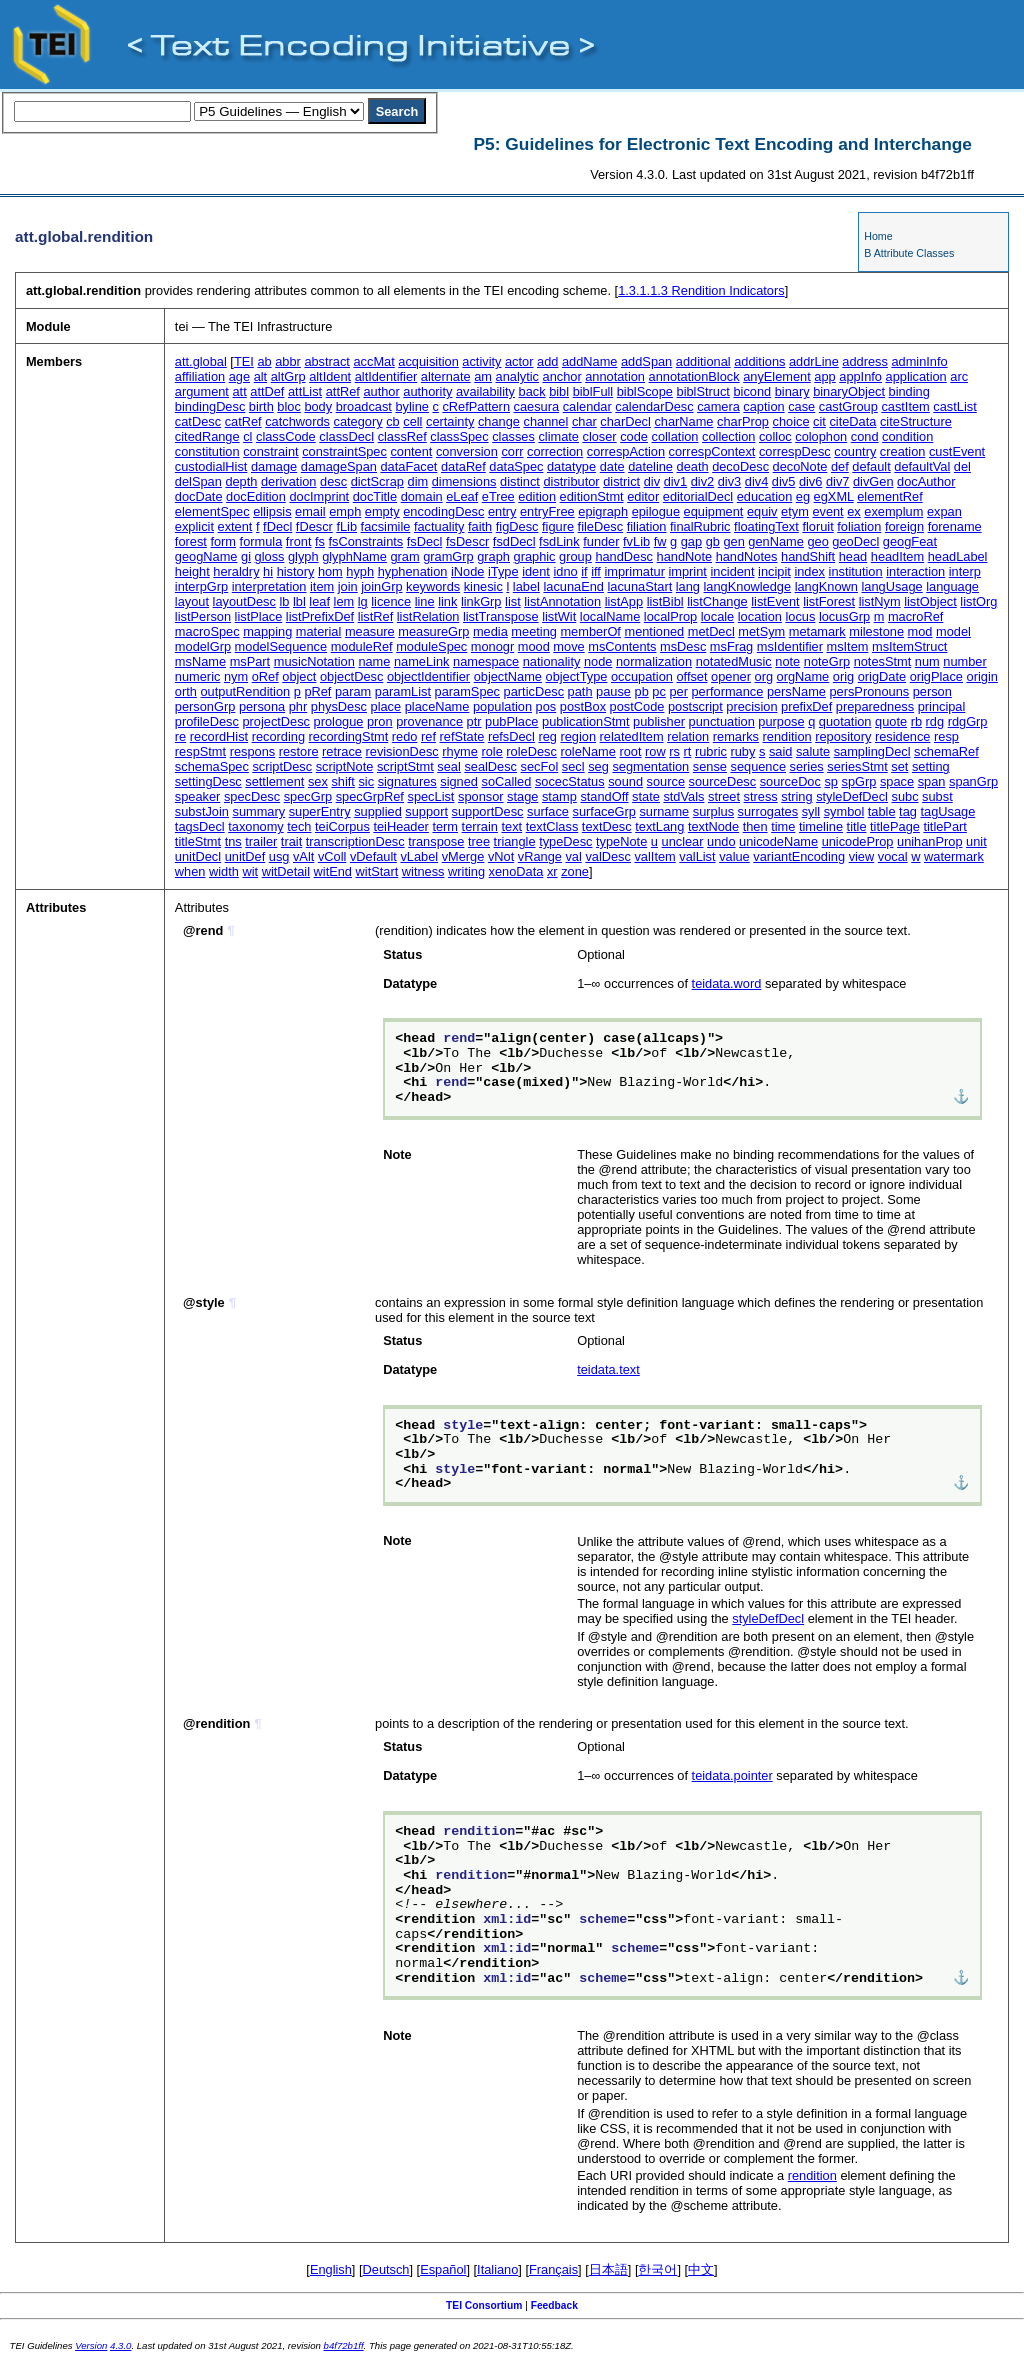 The height and width of the screenshot is (2361, 1024). What do you see at coordinates (596, 571) in the screenshot?
I see `iff` at bounding box center [596, 571].